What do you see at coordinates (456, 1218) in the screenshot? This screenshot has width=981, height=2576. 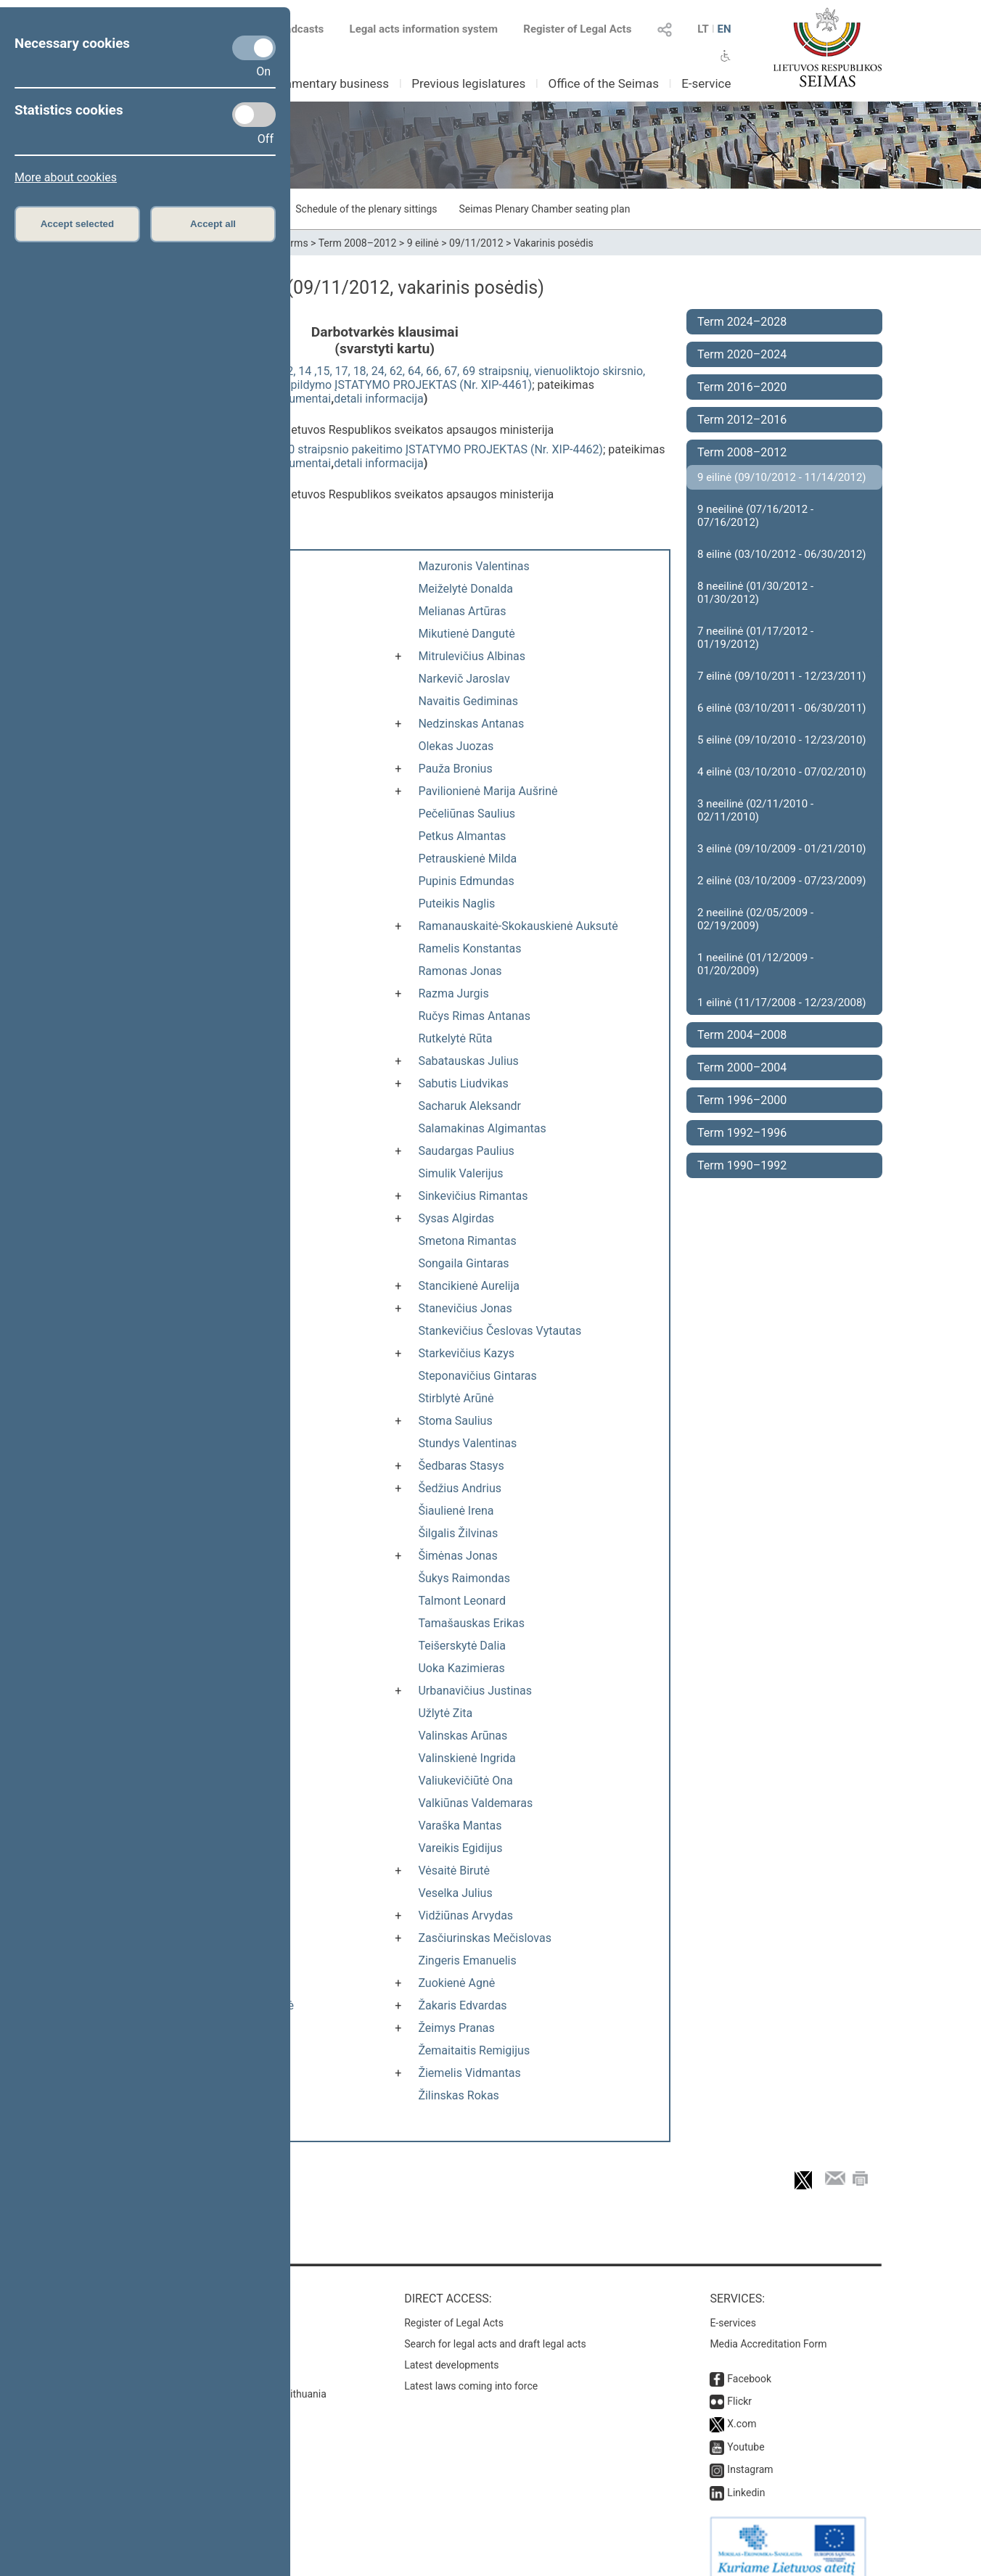 I see `Sysas Algirdas` at bounding box center [456, 1218].